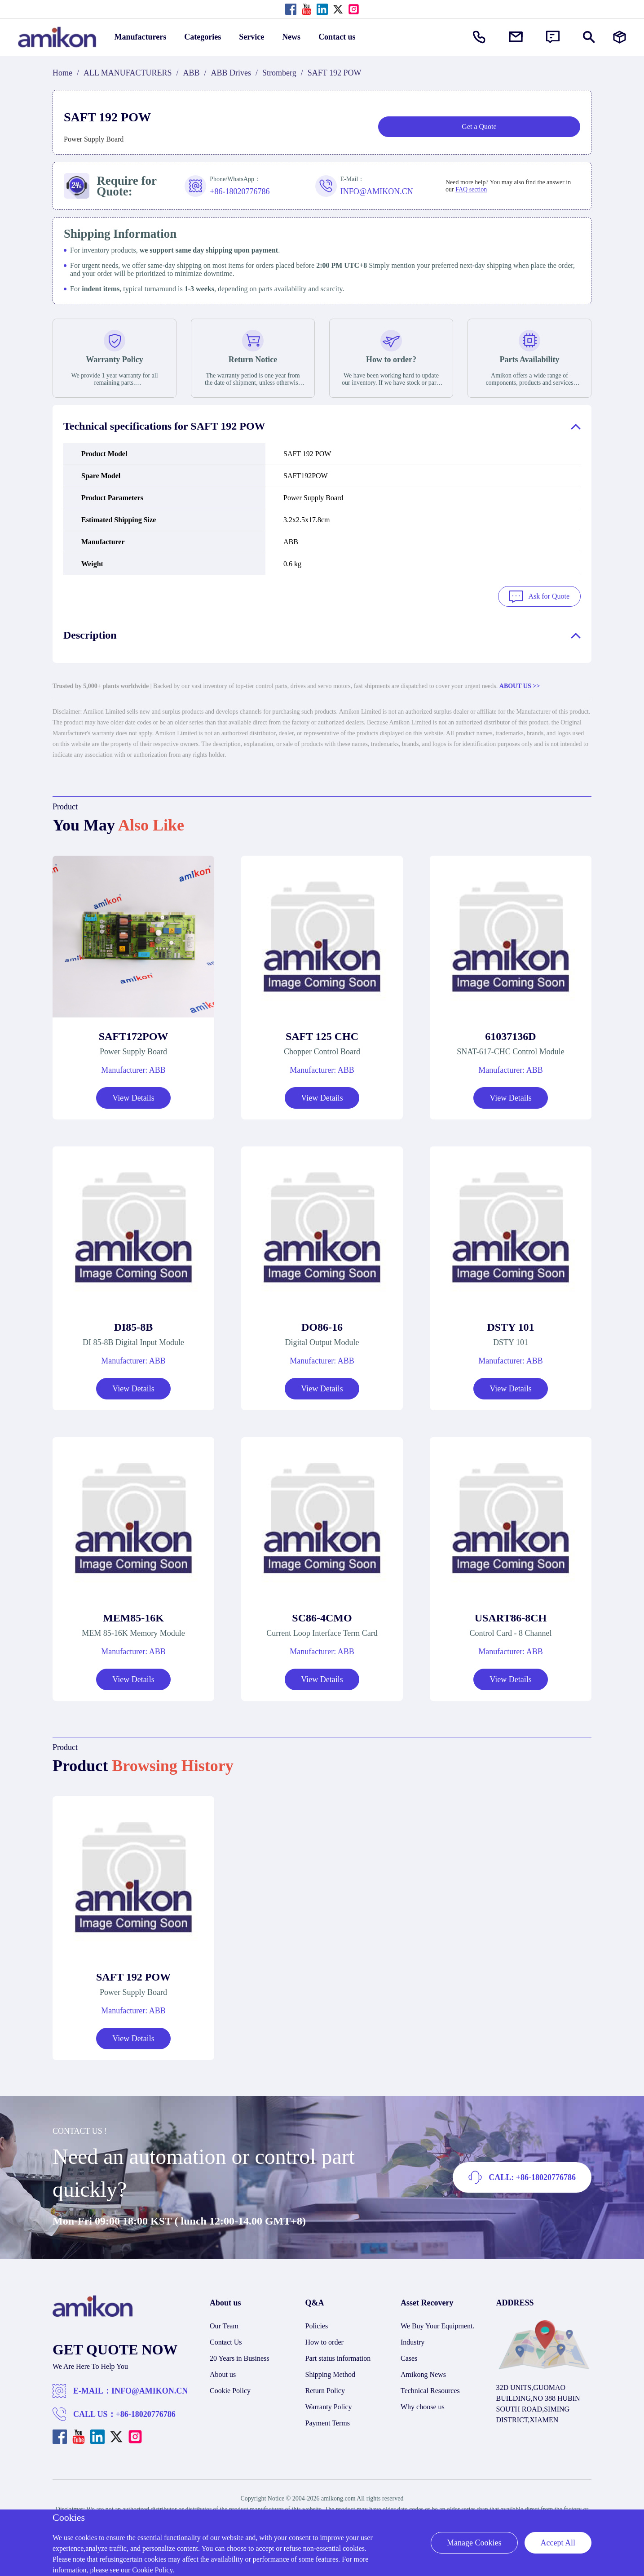  Describe the element at coordinates (510, 1036) in the screenshot. I see `61037136D` at that location.